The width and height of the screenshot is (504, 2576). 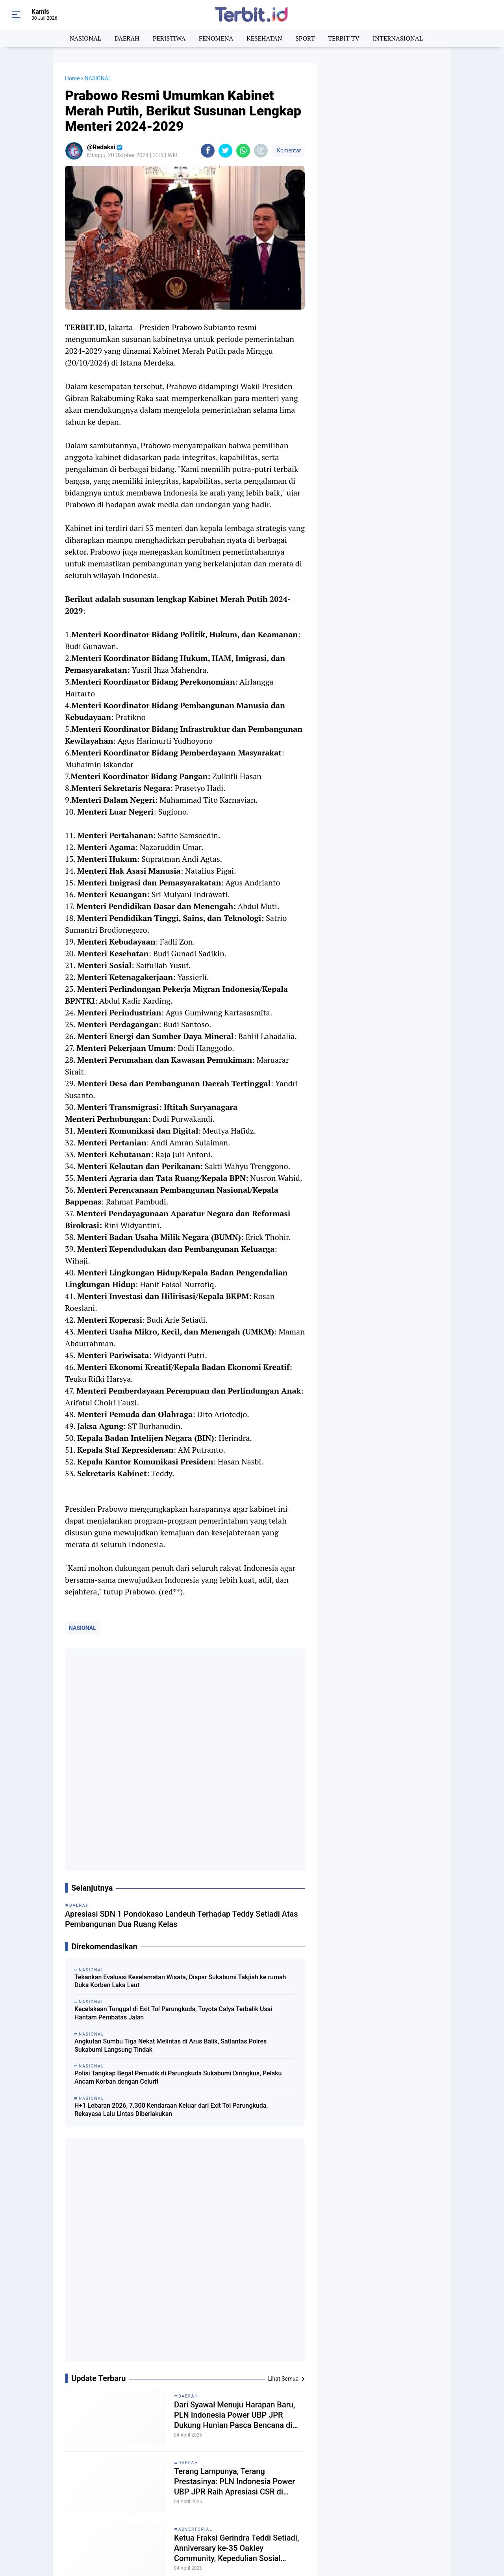 What do you see at coordinates (238, 2249) in the screenshot?
I see `Long Weekend Kenaikan Isa Al-Masih, Arus Kendaraan ke Sukabumi Meningkat Hingga 5 Kali Lipat` at bounding box center [238, 2249].